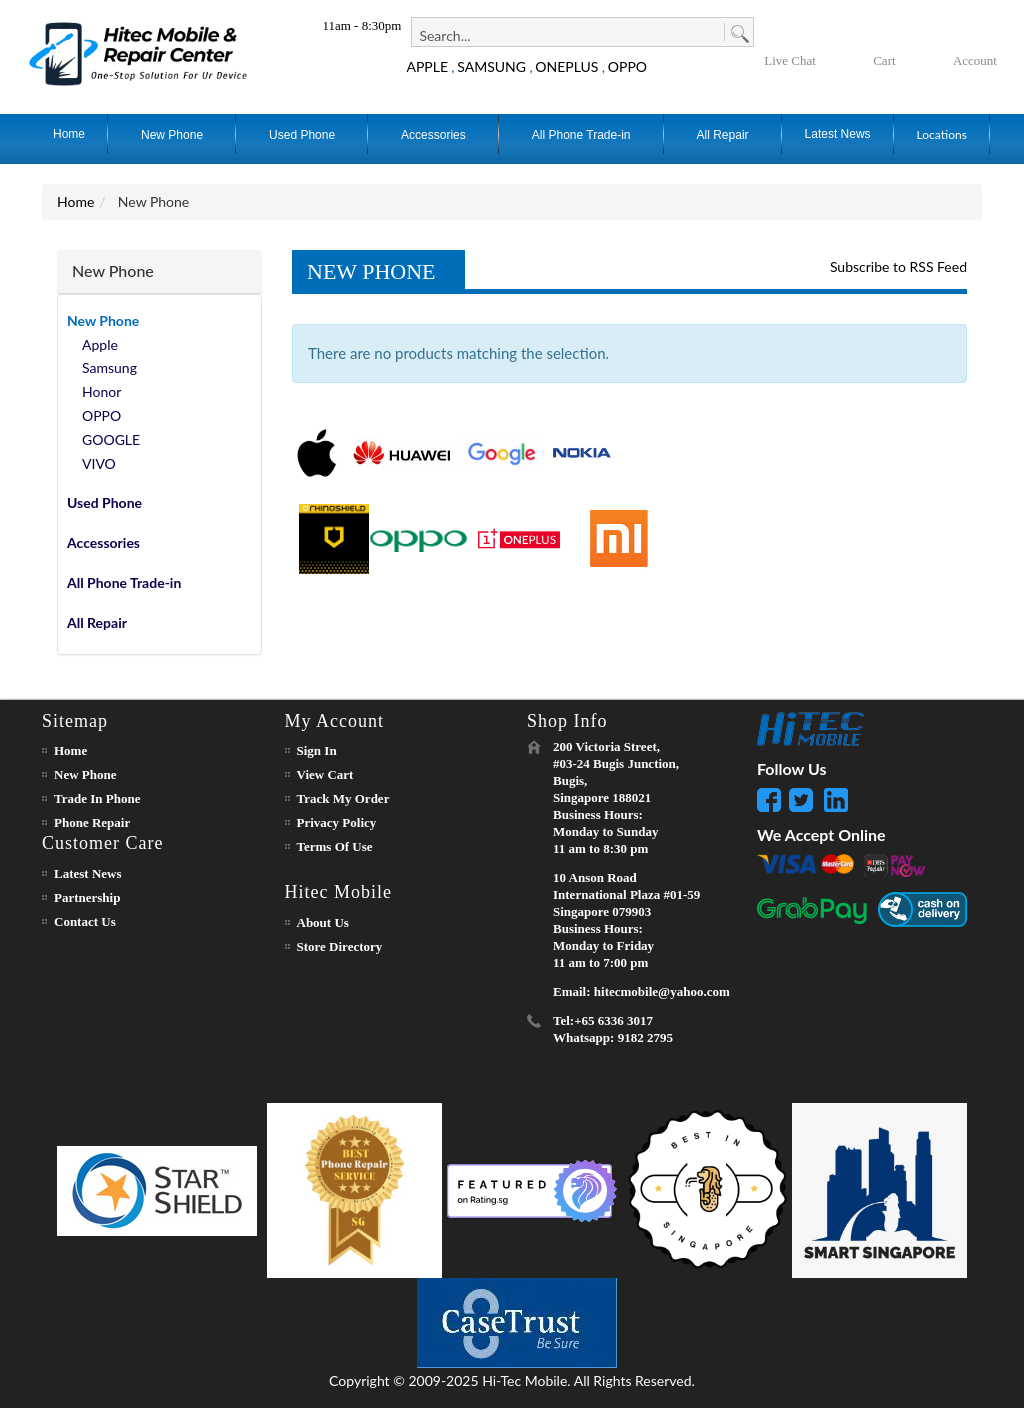 This screenshot has height=1408, width=1024. Describe the element at coordinates (427, 66) in the screenshot. I see `APPLE` at that location.